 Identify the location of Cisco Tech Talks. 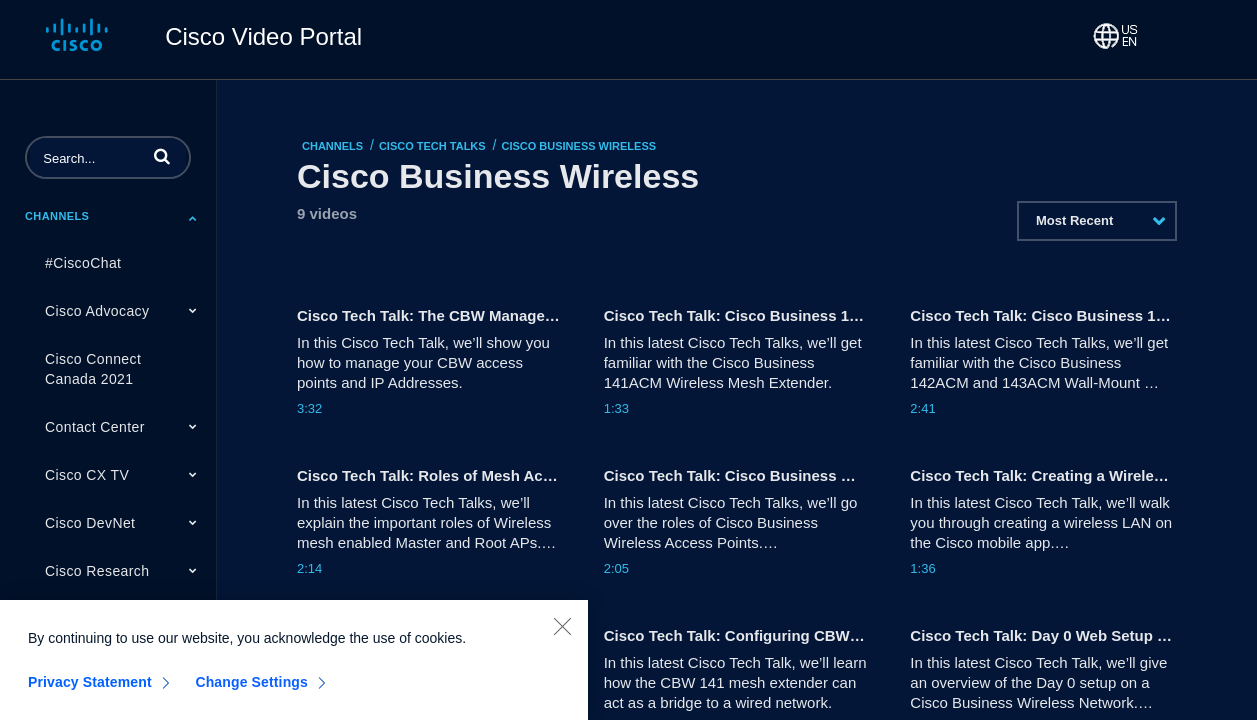
(432, 146).